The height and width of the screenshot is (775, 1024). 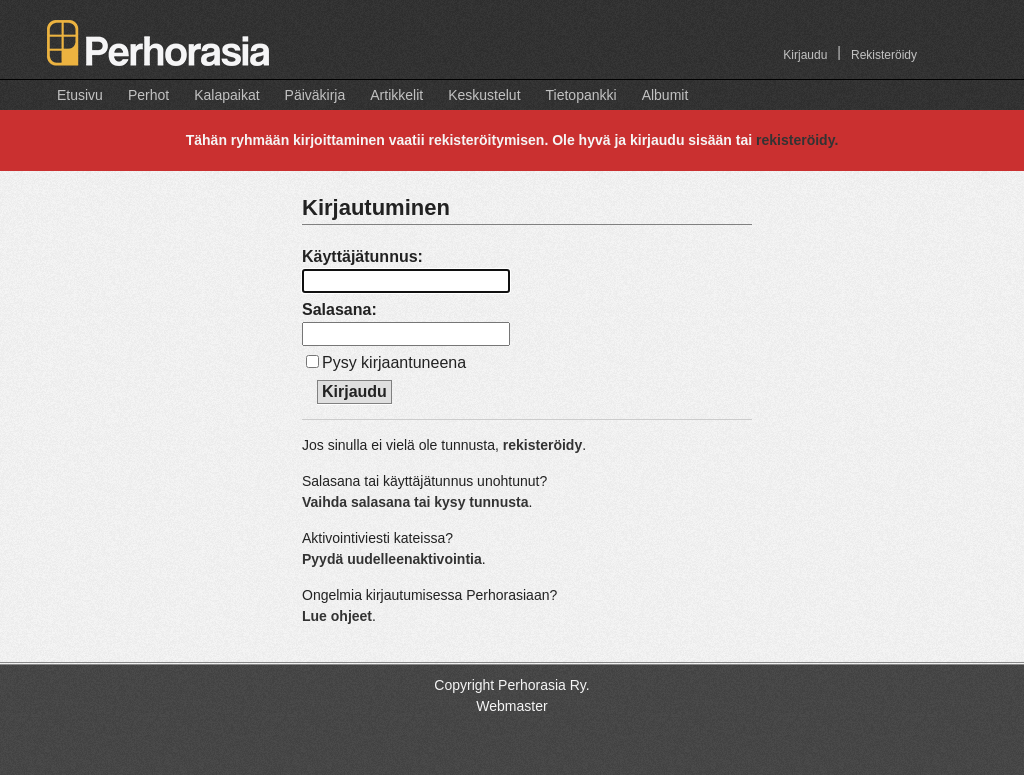 I want to click on Kirjaudu, so click(x=805, y=55).